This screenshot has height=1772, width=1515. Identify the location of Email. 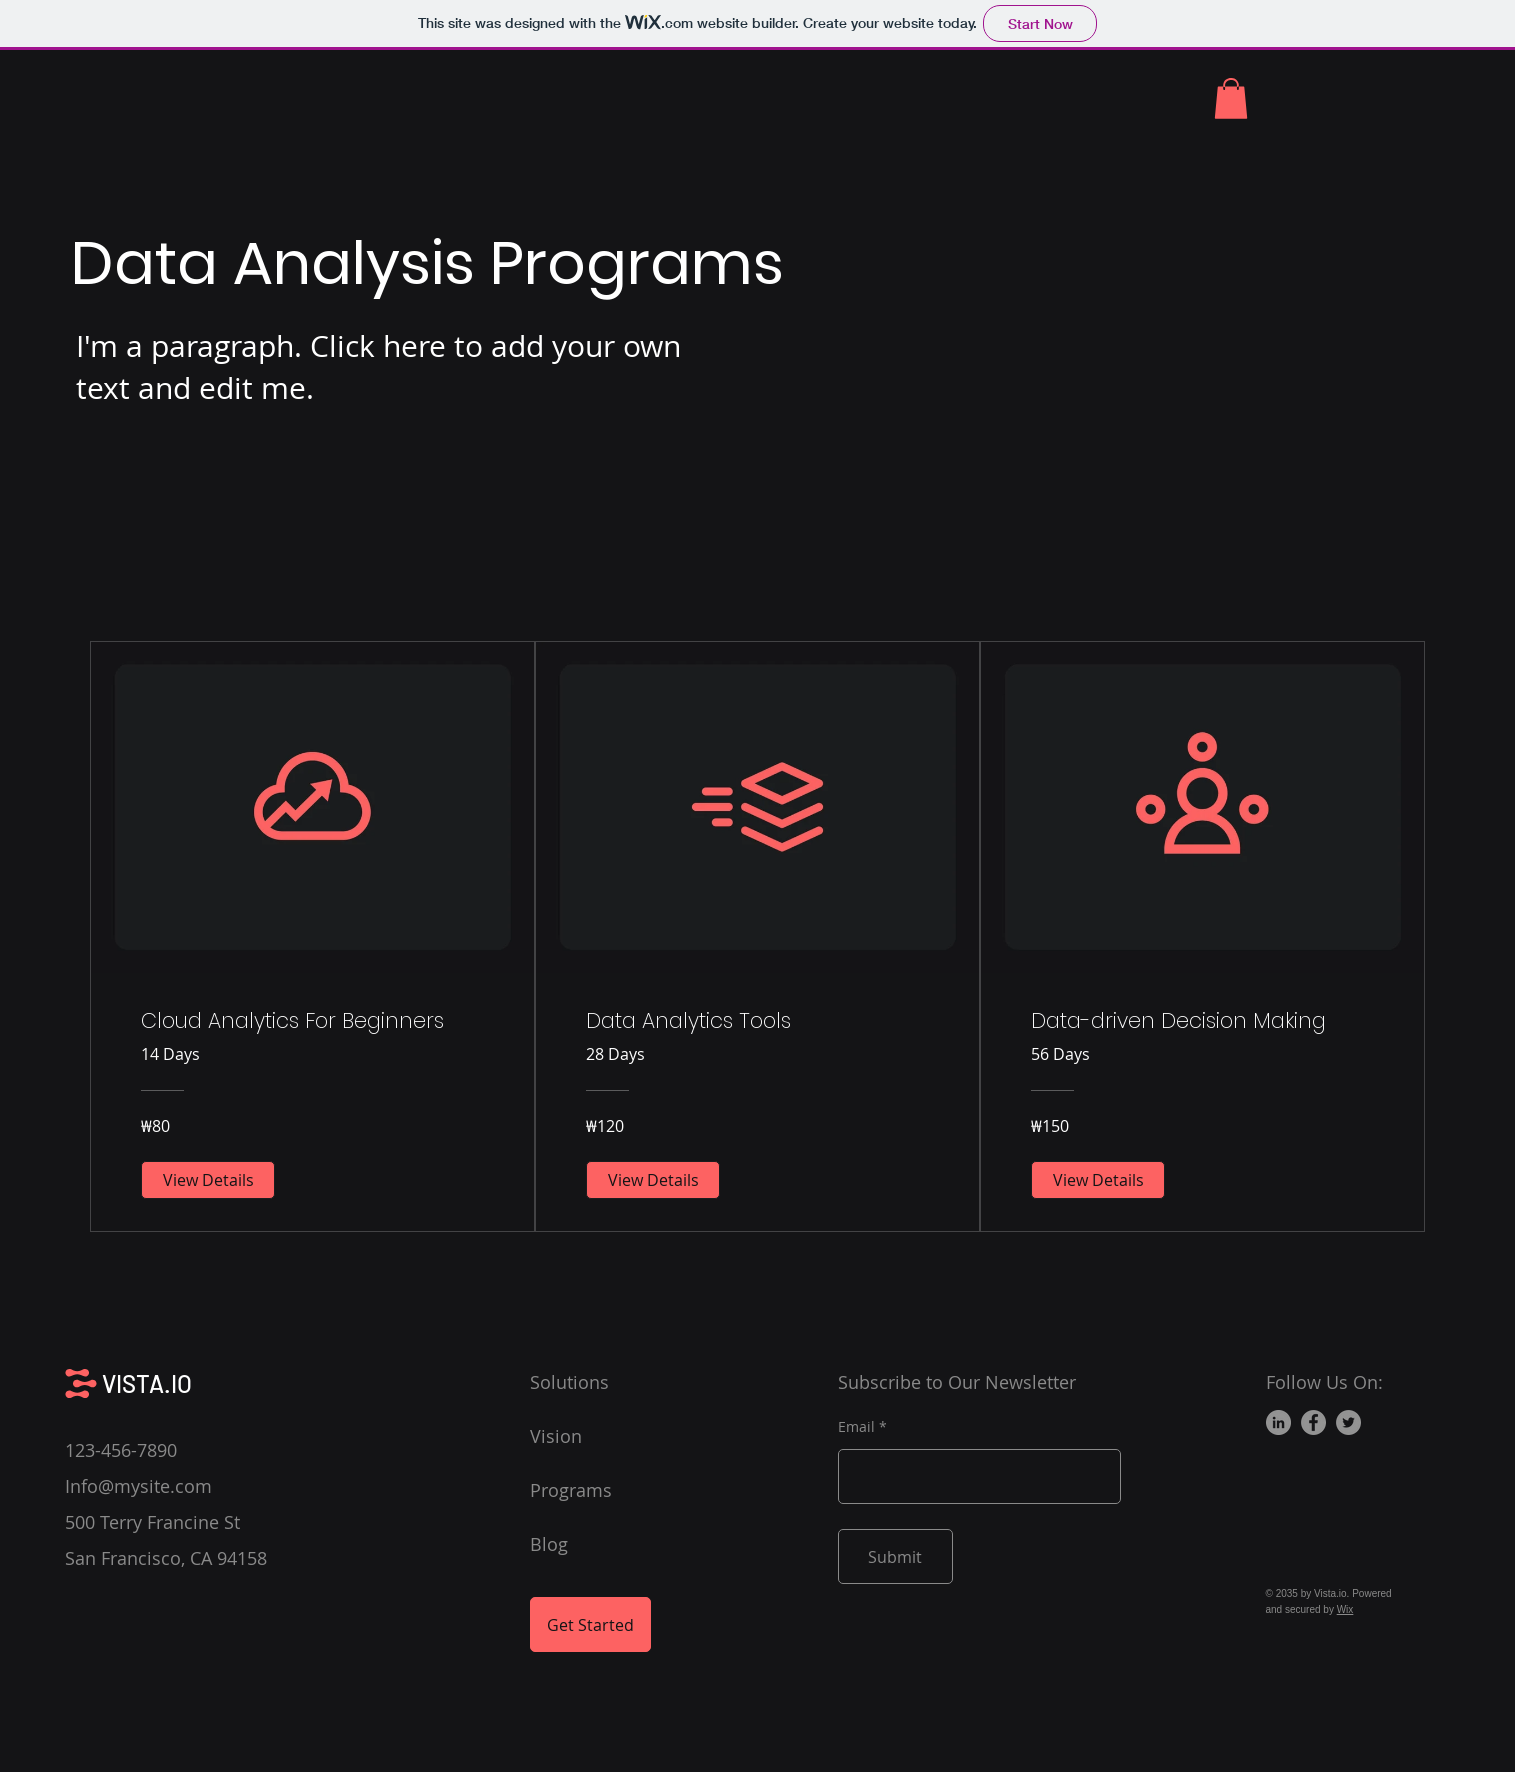
(856, 1427).